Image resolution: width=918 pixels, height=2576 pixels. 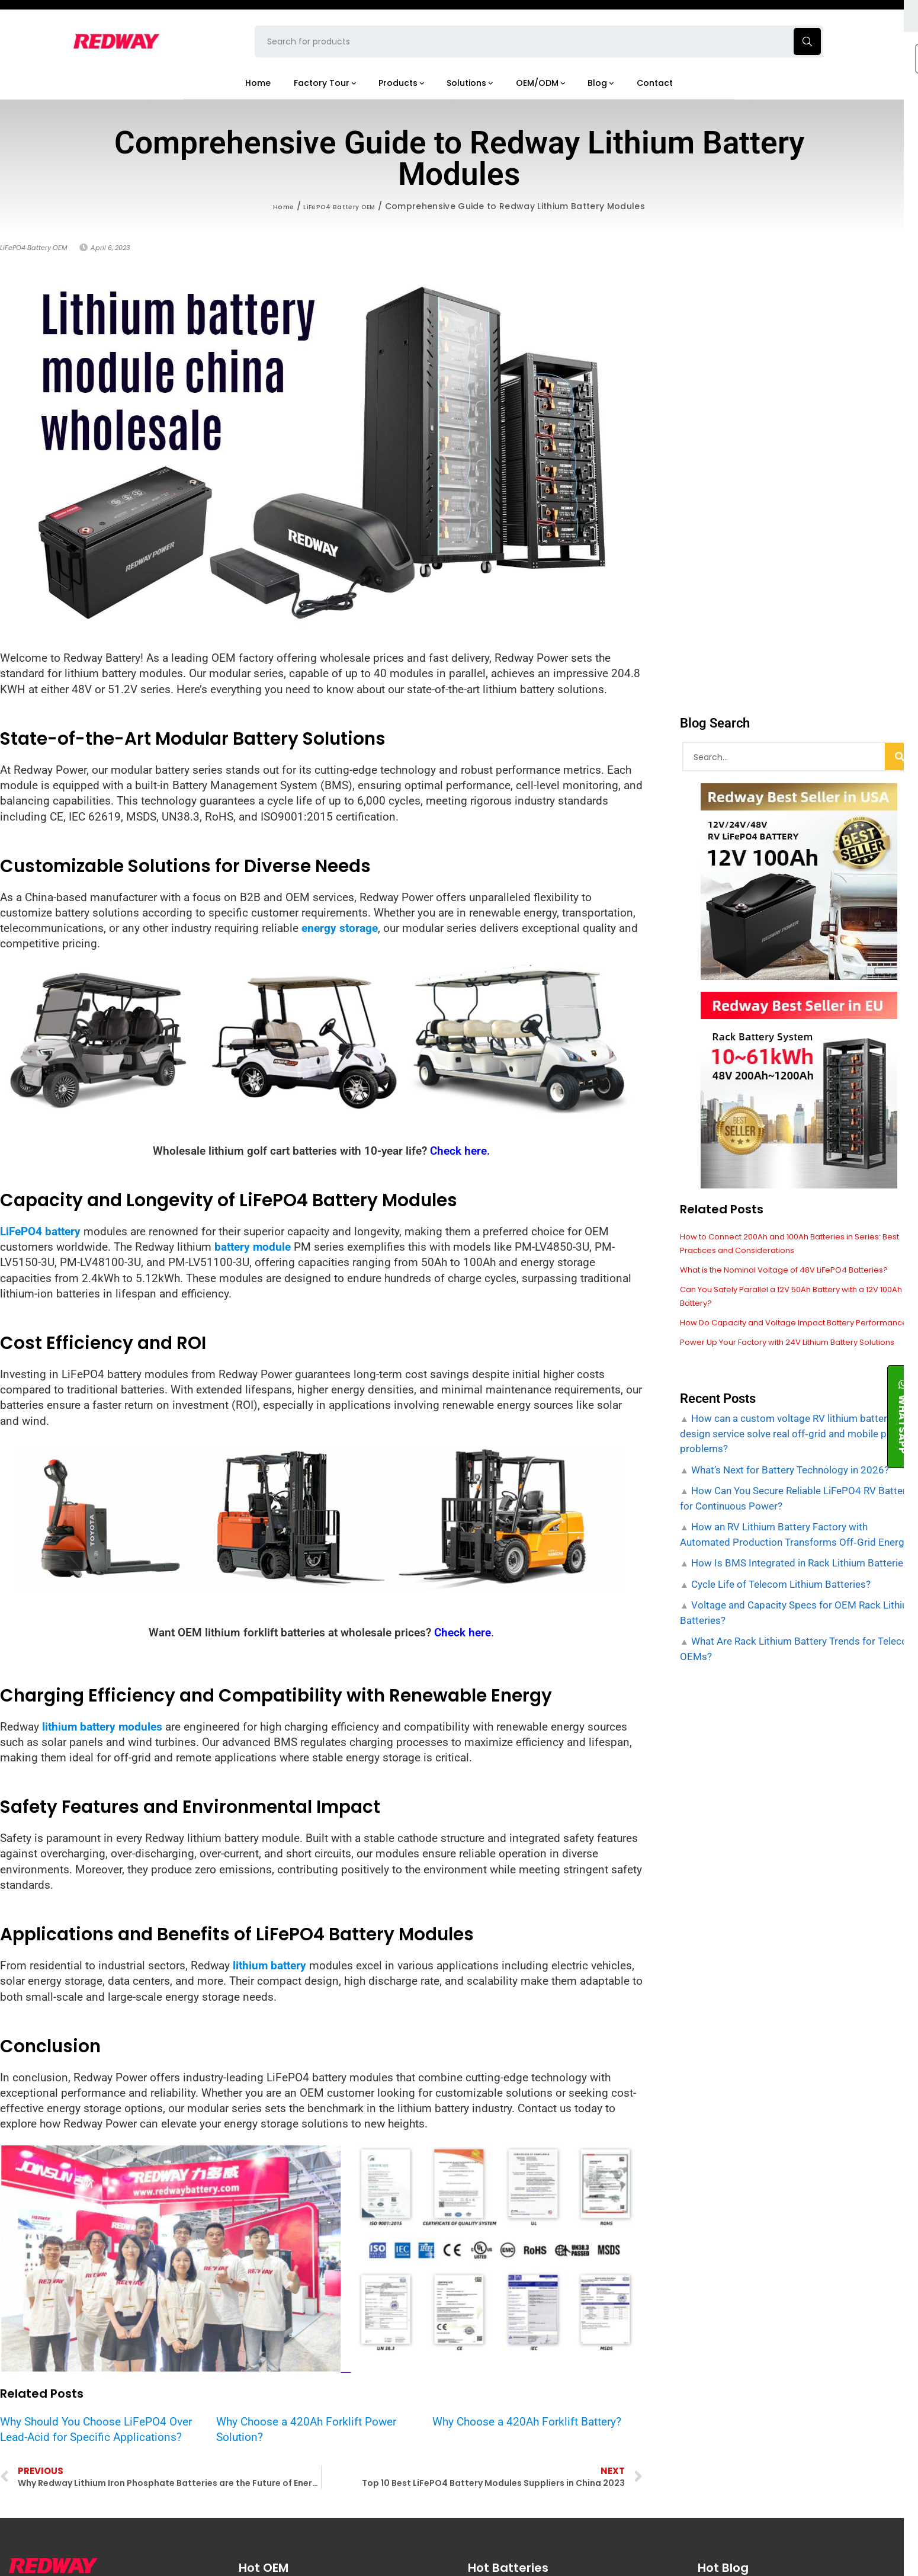 I want to click on Cycle Life of Telecom Lithium Batteries?, so click(x=780, y=1592).